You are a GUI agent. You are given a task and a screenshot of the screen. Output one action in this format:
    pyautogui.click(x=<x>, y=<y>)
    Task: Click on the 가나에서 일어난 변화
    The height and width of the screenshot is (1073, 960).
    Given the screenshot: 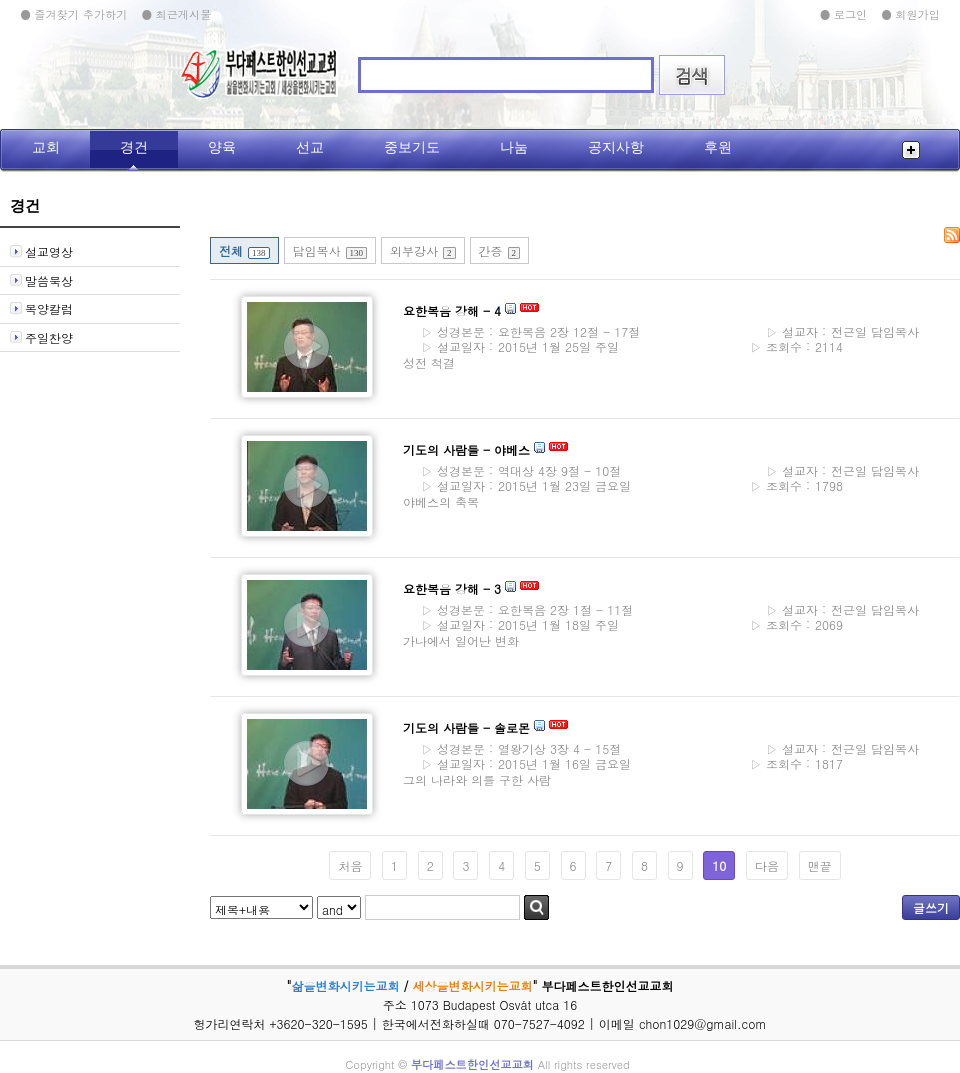 What is the action you would take?
    pyautogui.click(x=461, y=640)
    